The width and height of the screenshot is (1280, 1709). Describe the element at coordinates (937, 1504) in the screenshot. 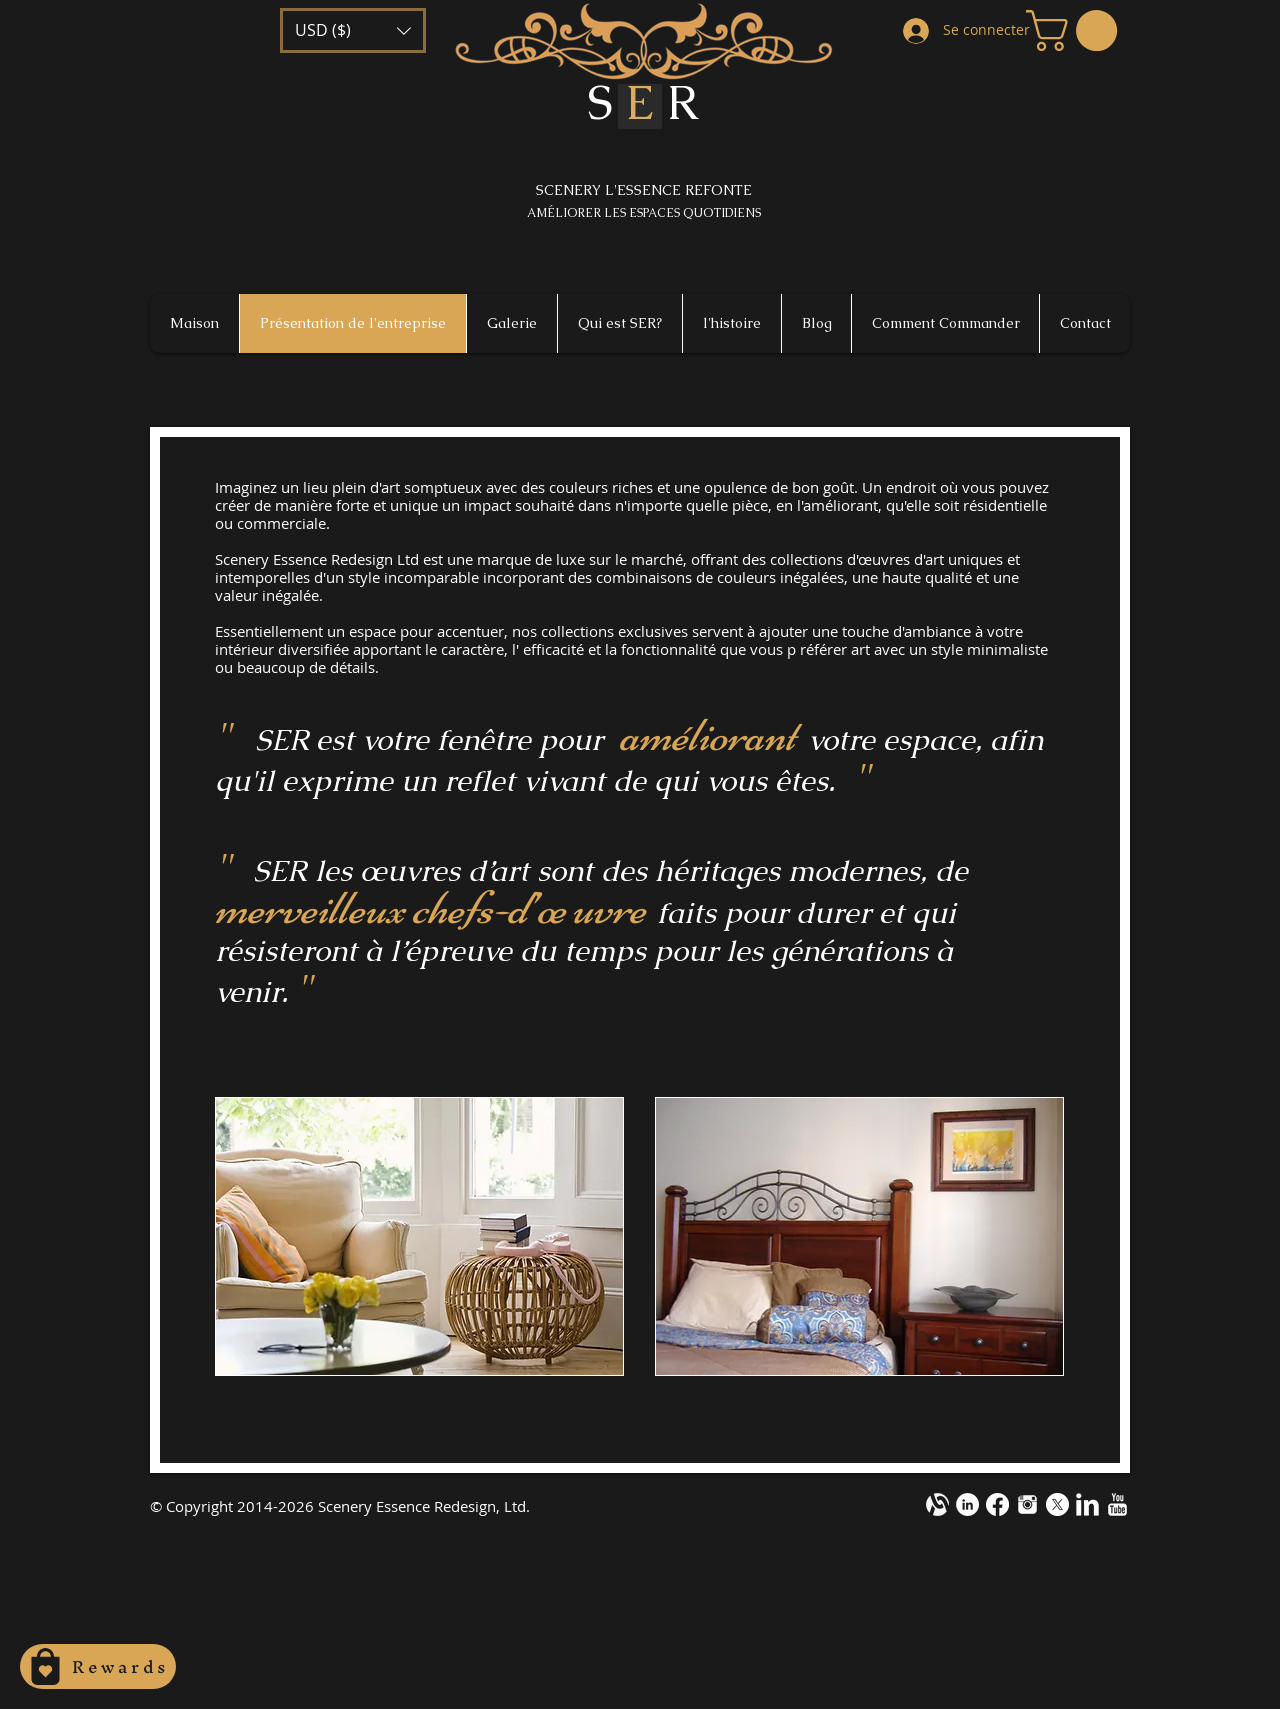

I see `[alignable-onevector-design-cotestwhite]` at that location.